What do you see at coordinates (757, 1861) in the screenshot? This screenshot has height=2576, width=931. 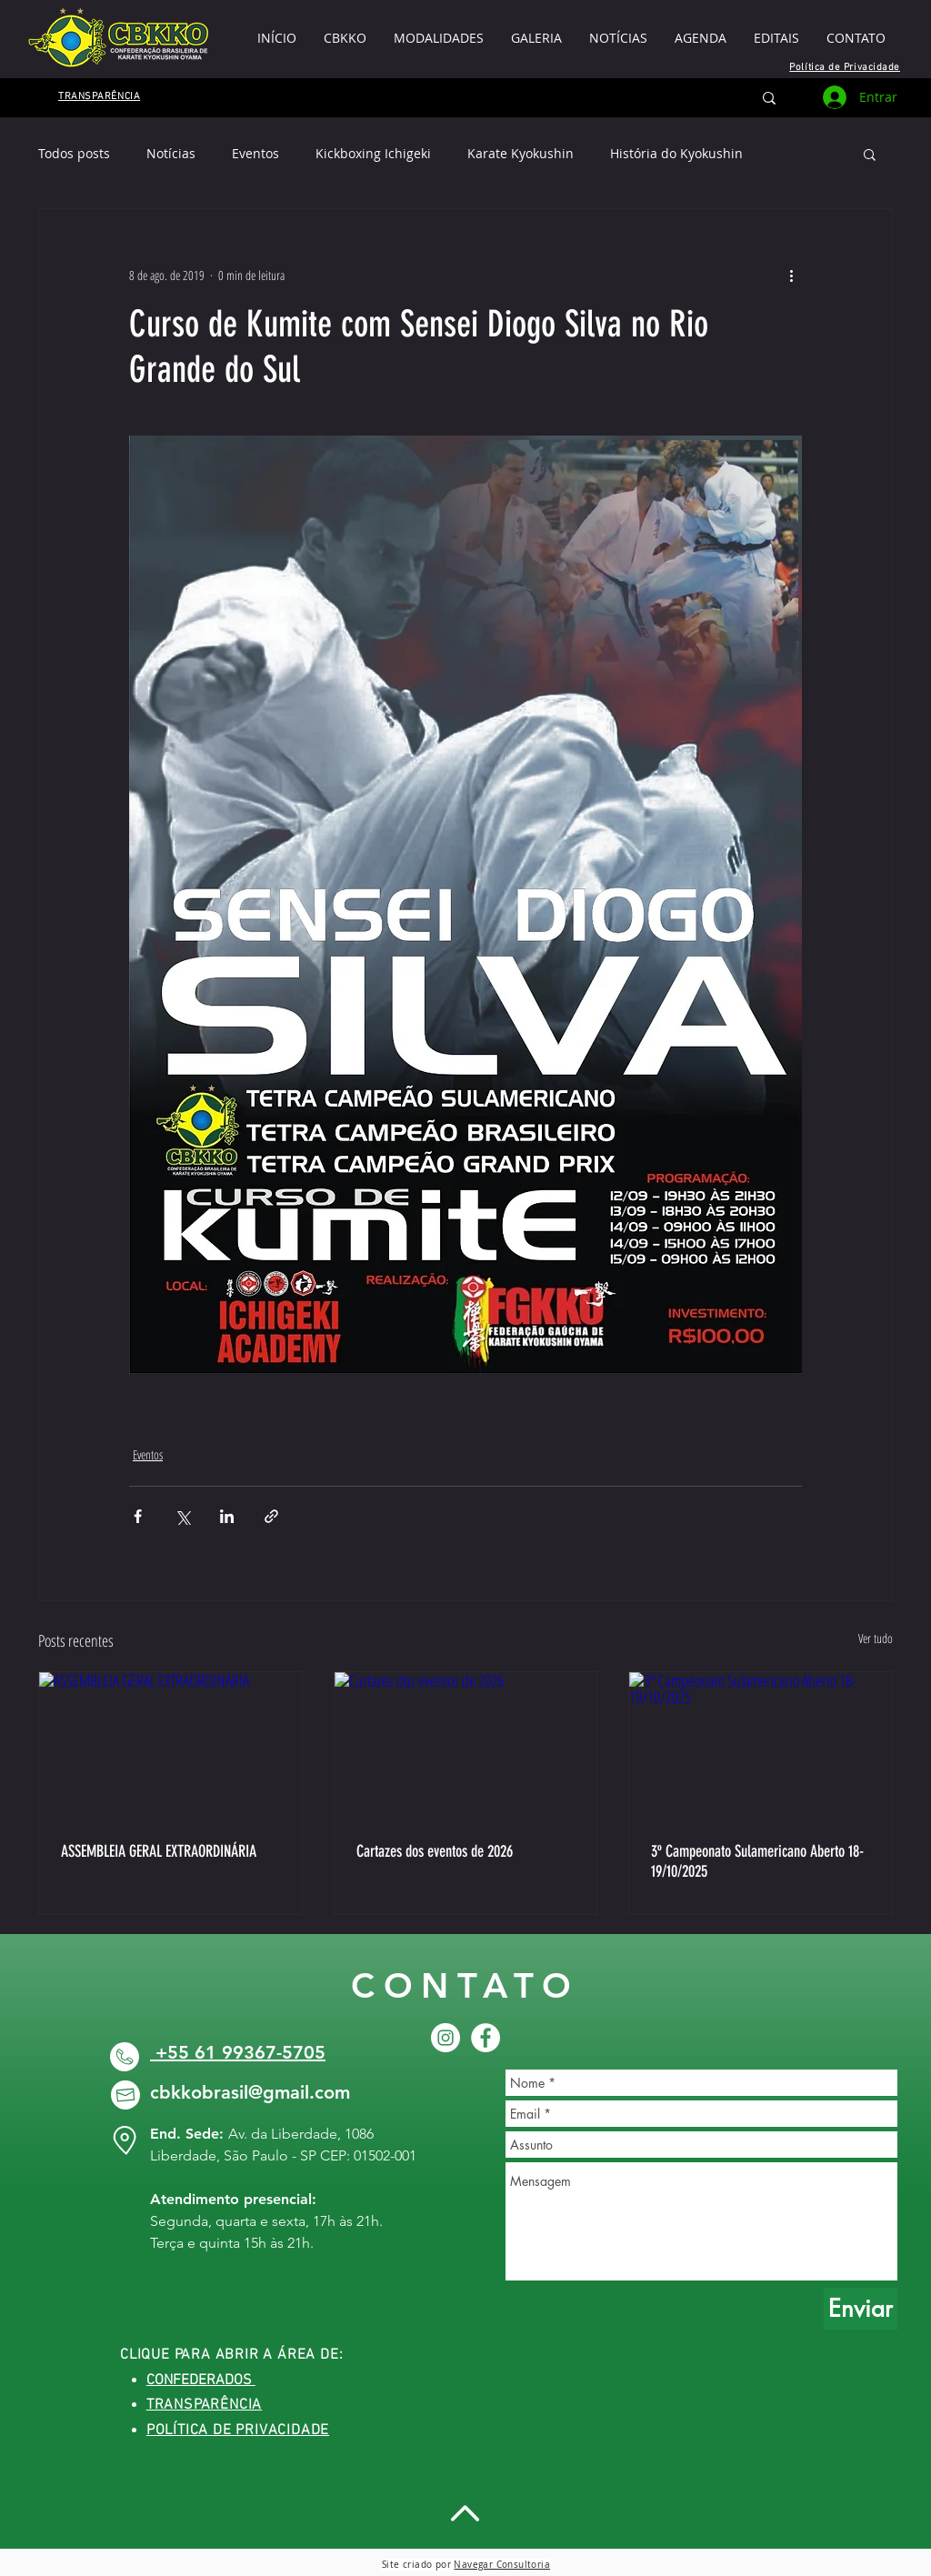 I see `3º Campeonato Sulamericano Aberto 18-19/10/2025` at bounding box center [757, 1861].